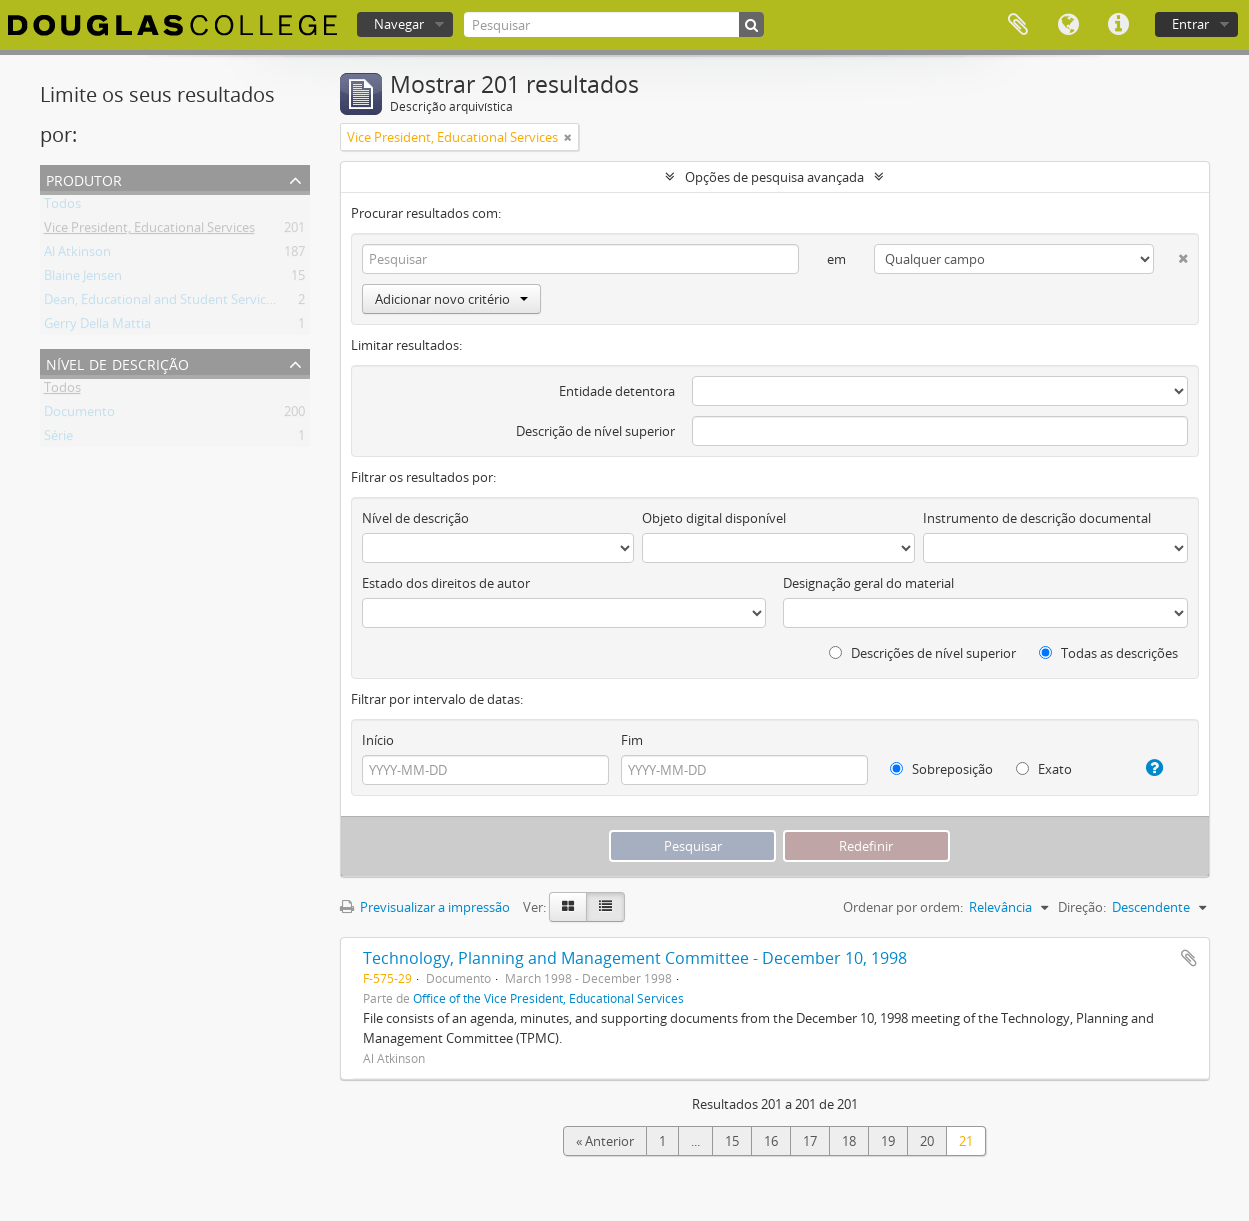 The image size is (1249, 1221). I want to click on Descrição de nível superior, so click(595, 431).